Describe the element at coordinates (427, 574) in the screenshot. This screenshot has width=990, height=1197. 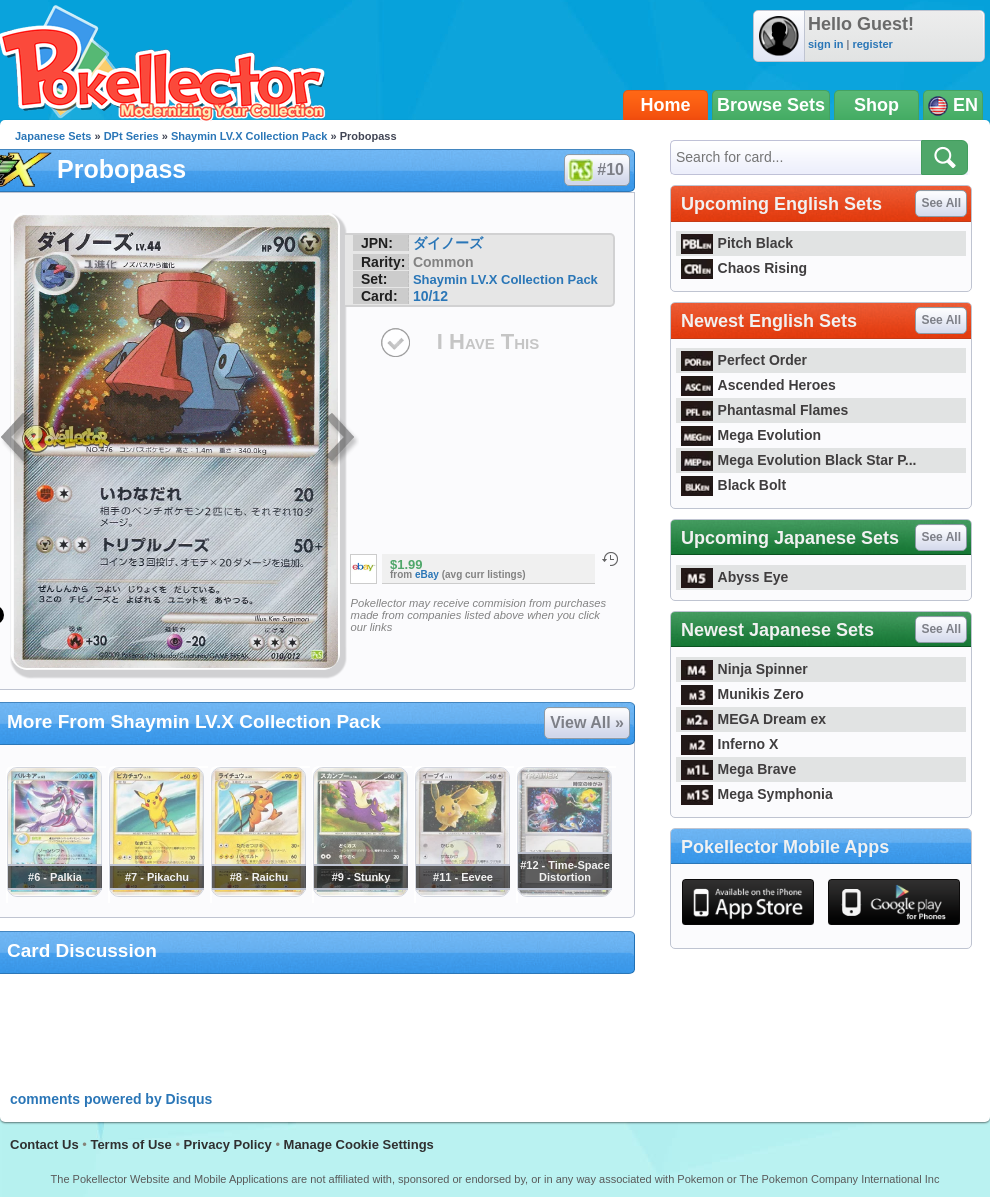
I see `eBay` at that location.